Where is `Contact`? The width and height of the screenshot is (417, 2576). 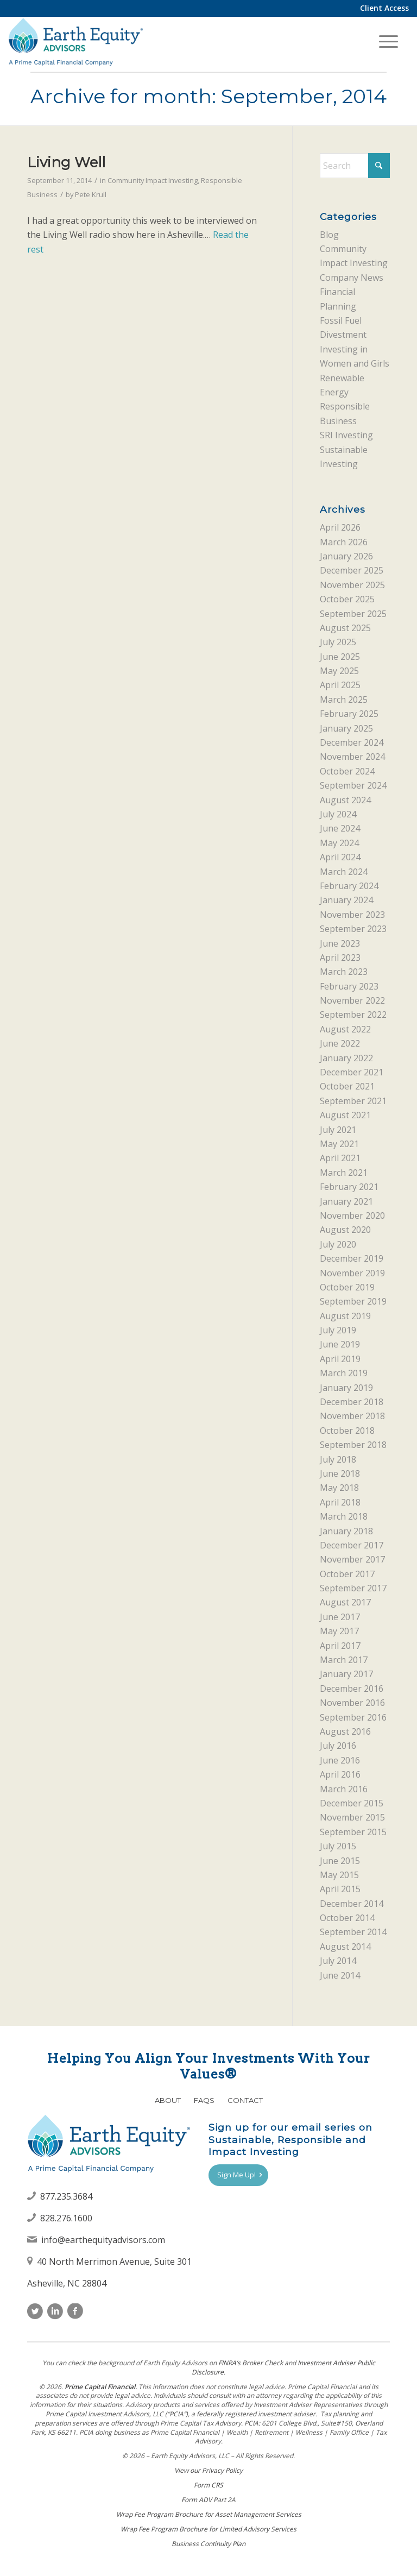 Contact is located at coordinates (245, 2100).